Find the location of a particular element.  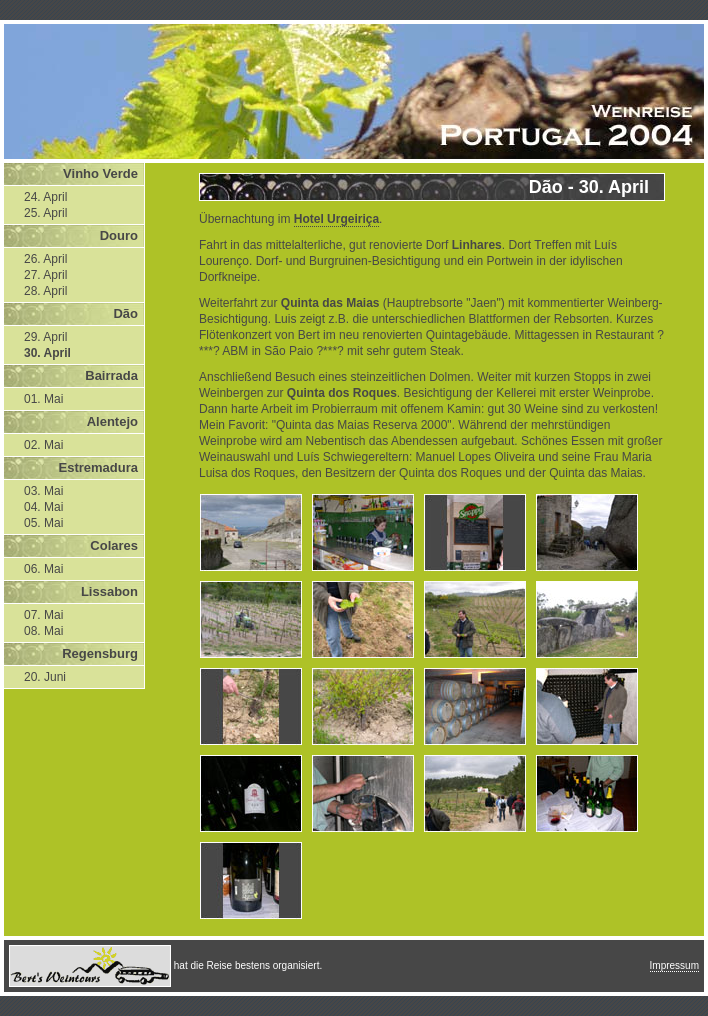

07. Mai is located at coordinates (43, 615).